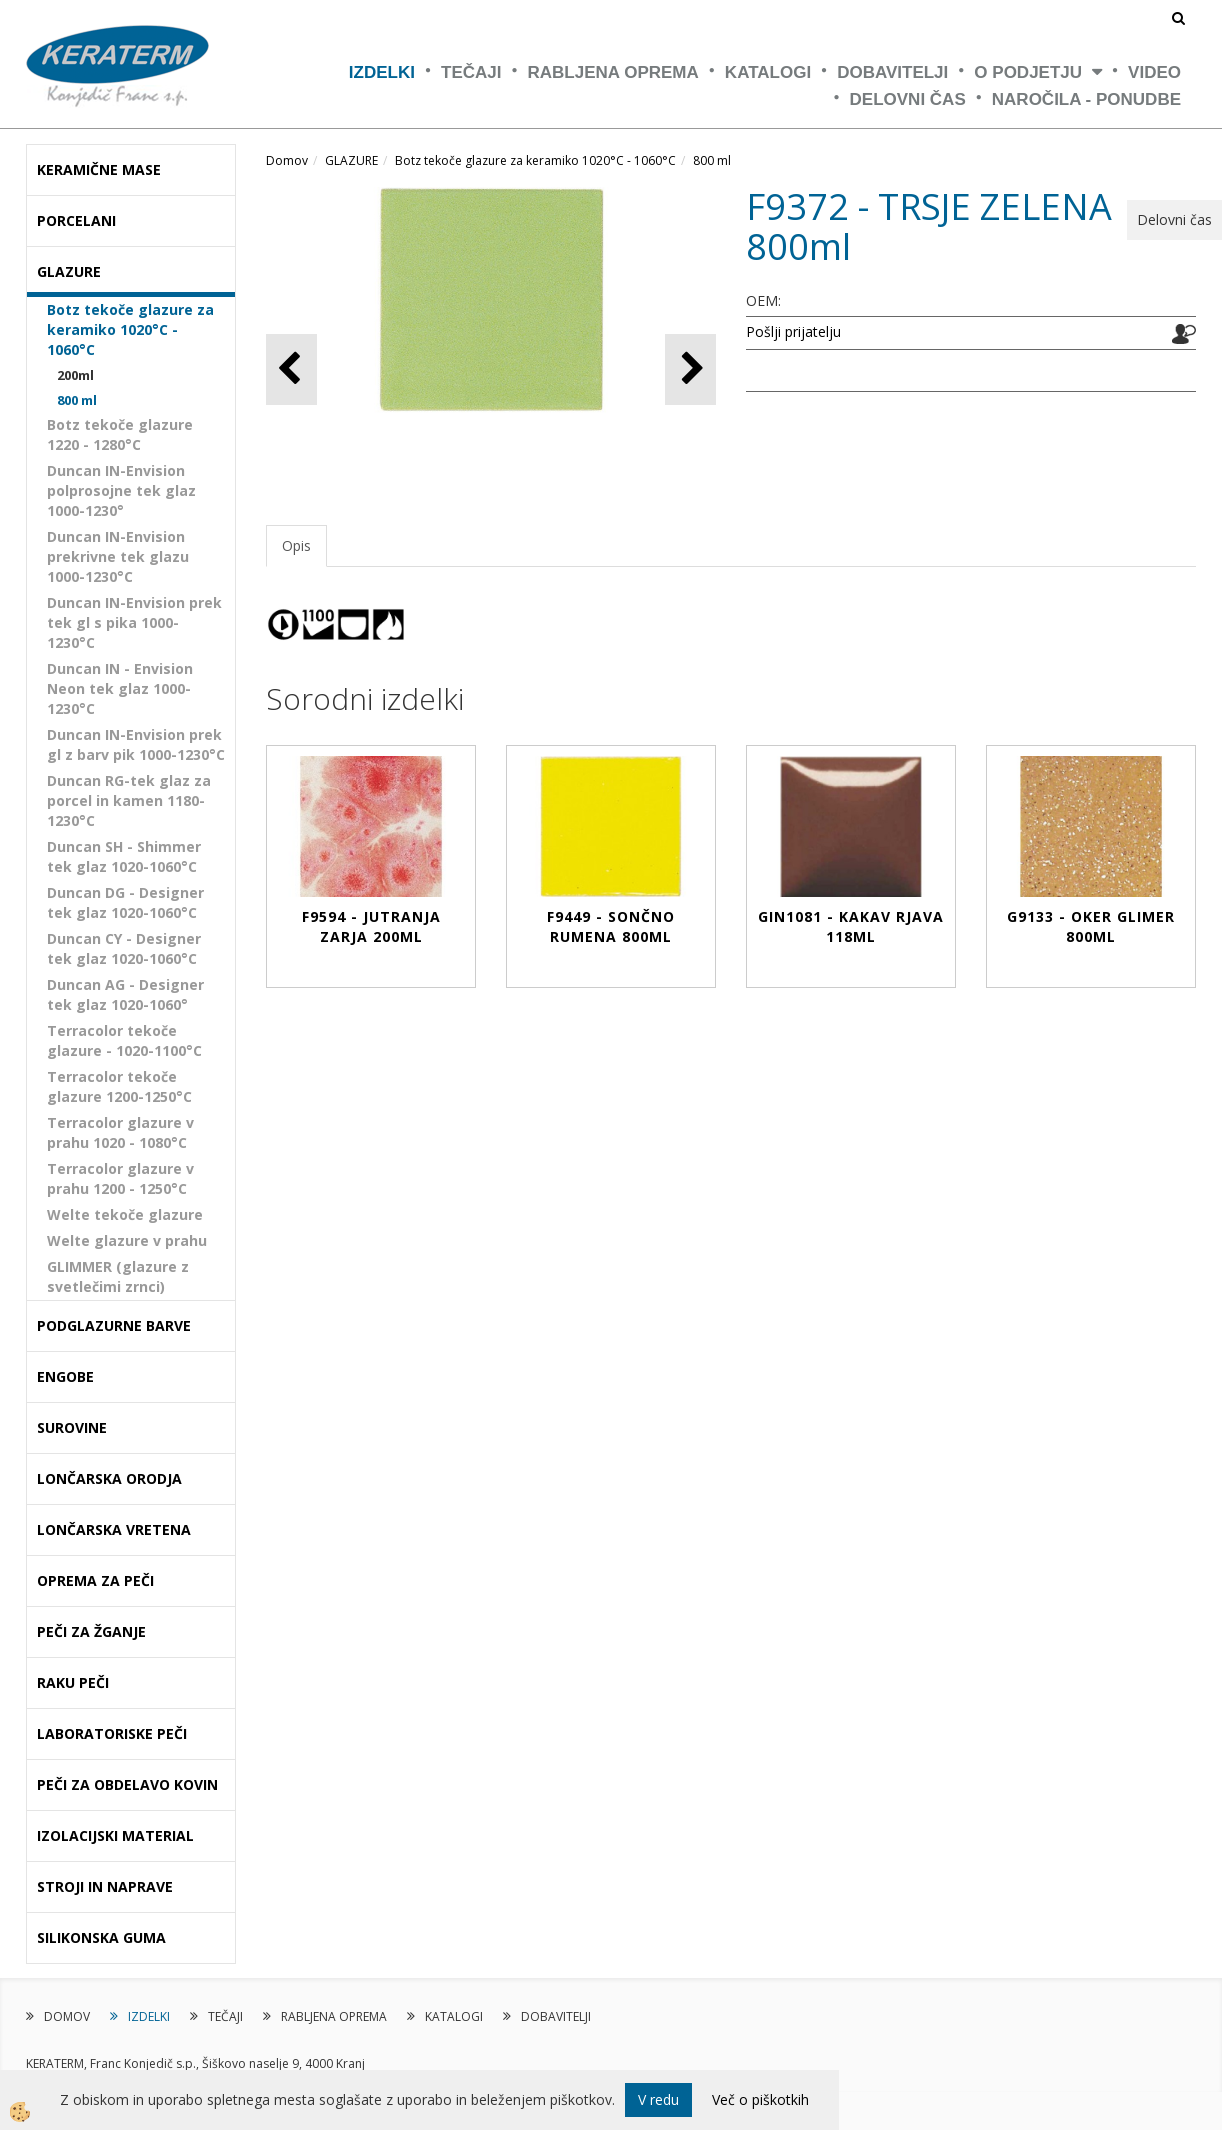  What do you see at coordinates (351, 160) in the screenshot?
I see `GLAZURE` at bounding box center [351, 160].